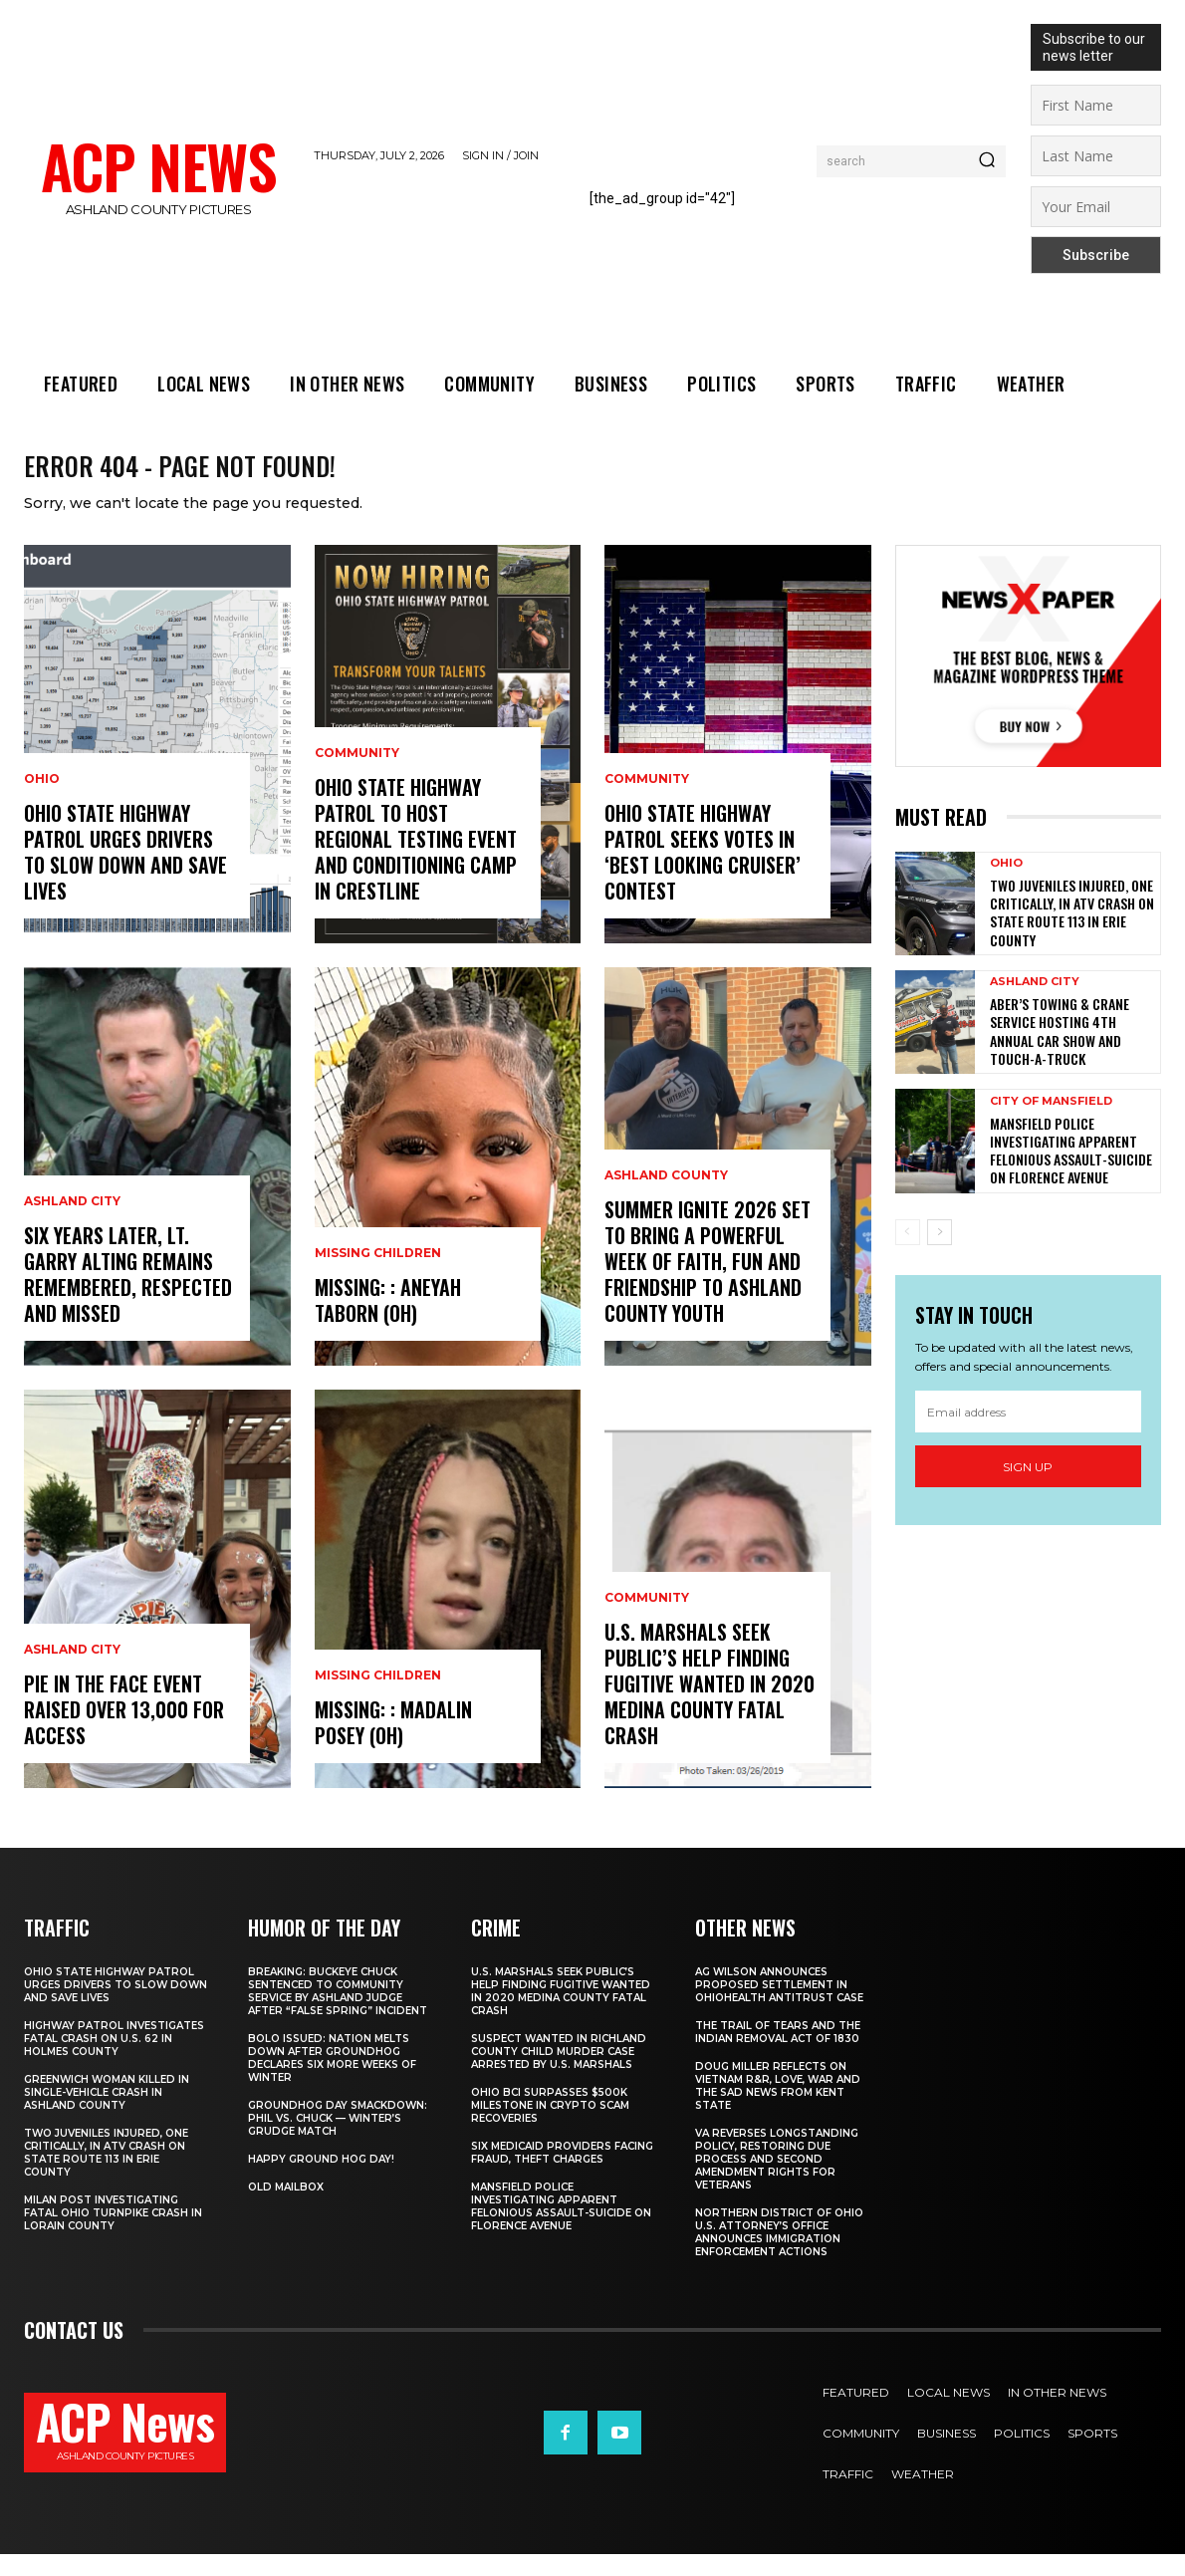 This screenshot has width=1185, height=2576. What do you see at coordinates (1059, 1053) in the screenshot?
I see `Aber’s Towing & Crane Service Hosting 4th Annual Car Show and Touch-a-Truck` at bounding box center [1059, 1053].